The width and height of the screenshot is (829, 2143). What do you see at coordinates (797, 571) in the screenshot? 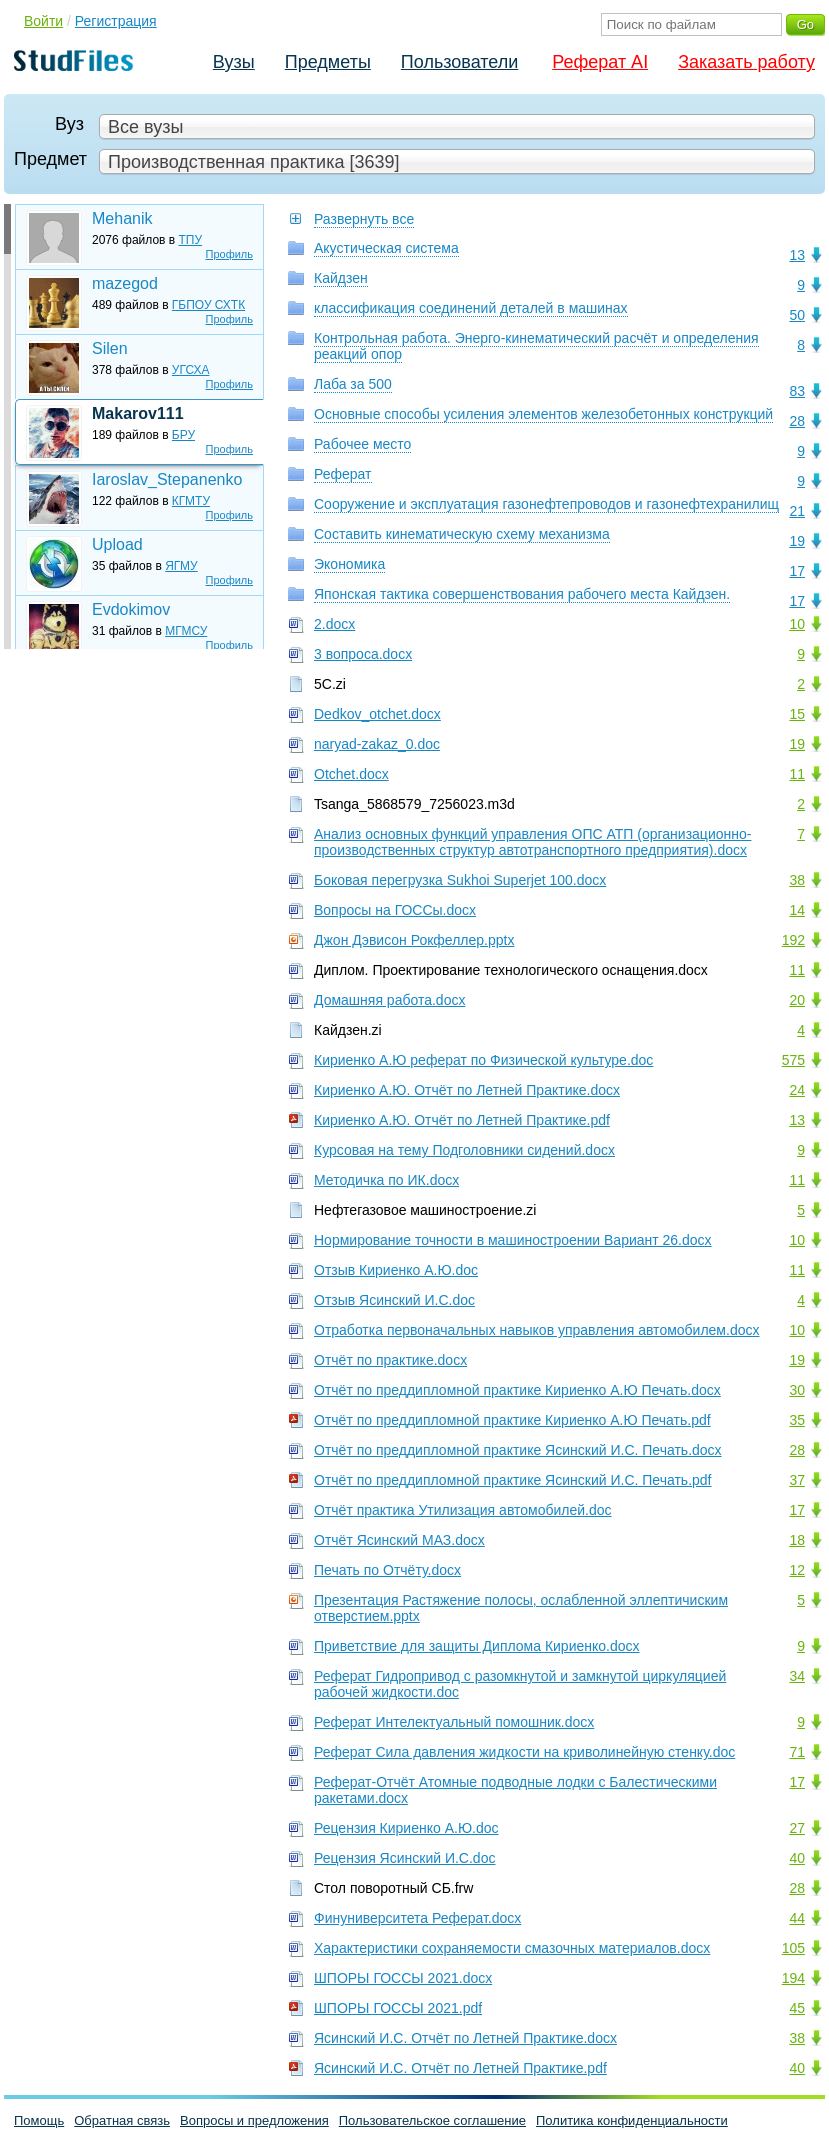
I see `17` at bounding box center [797, 571].